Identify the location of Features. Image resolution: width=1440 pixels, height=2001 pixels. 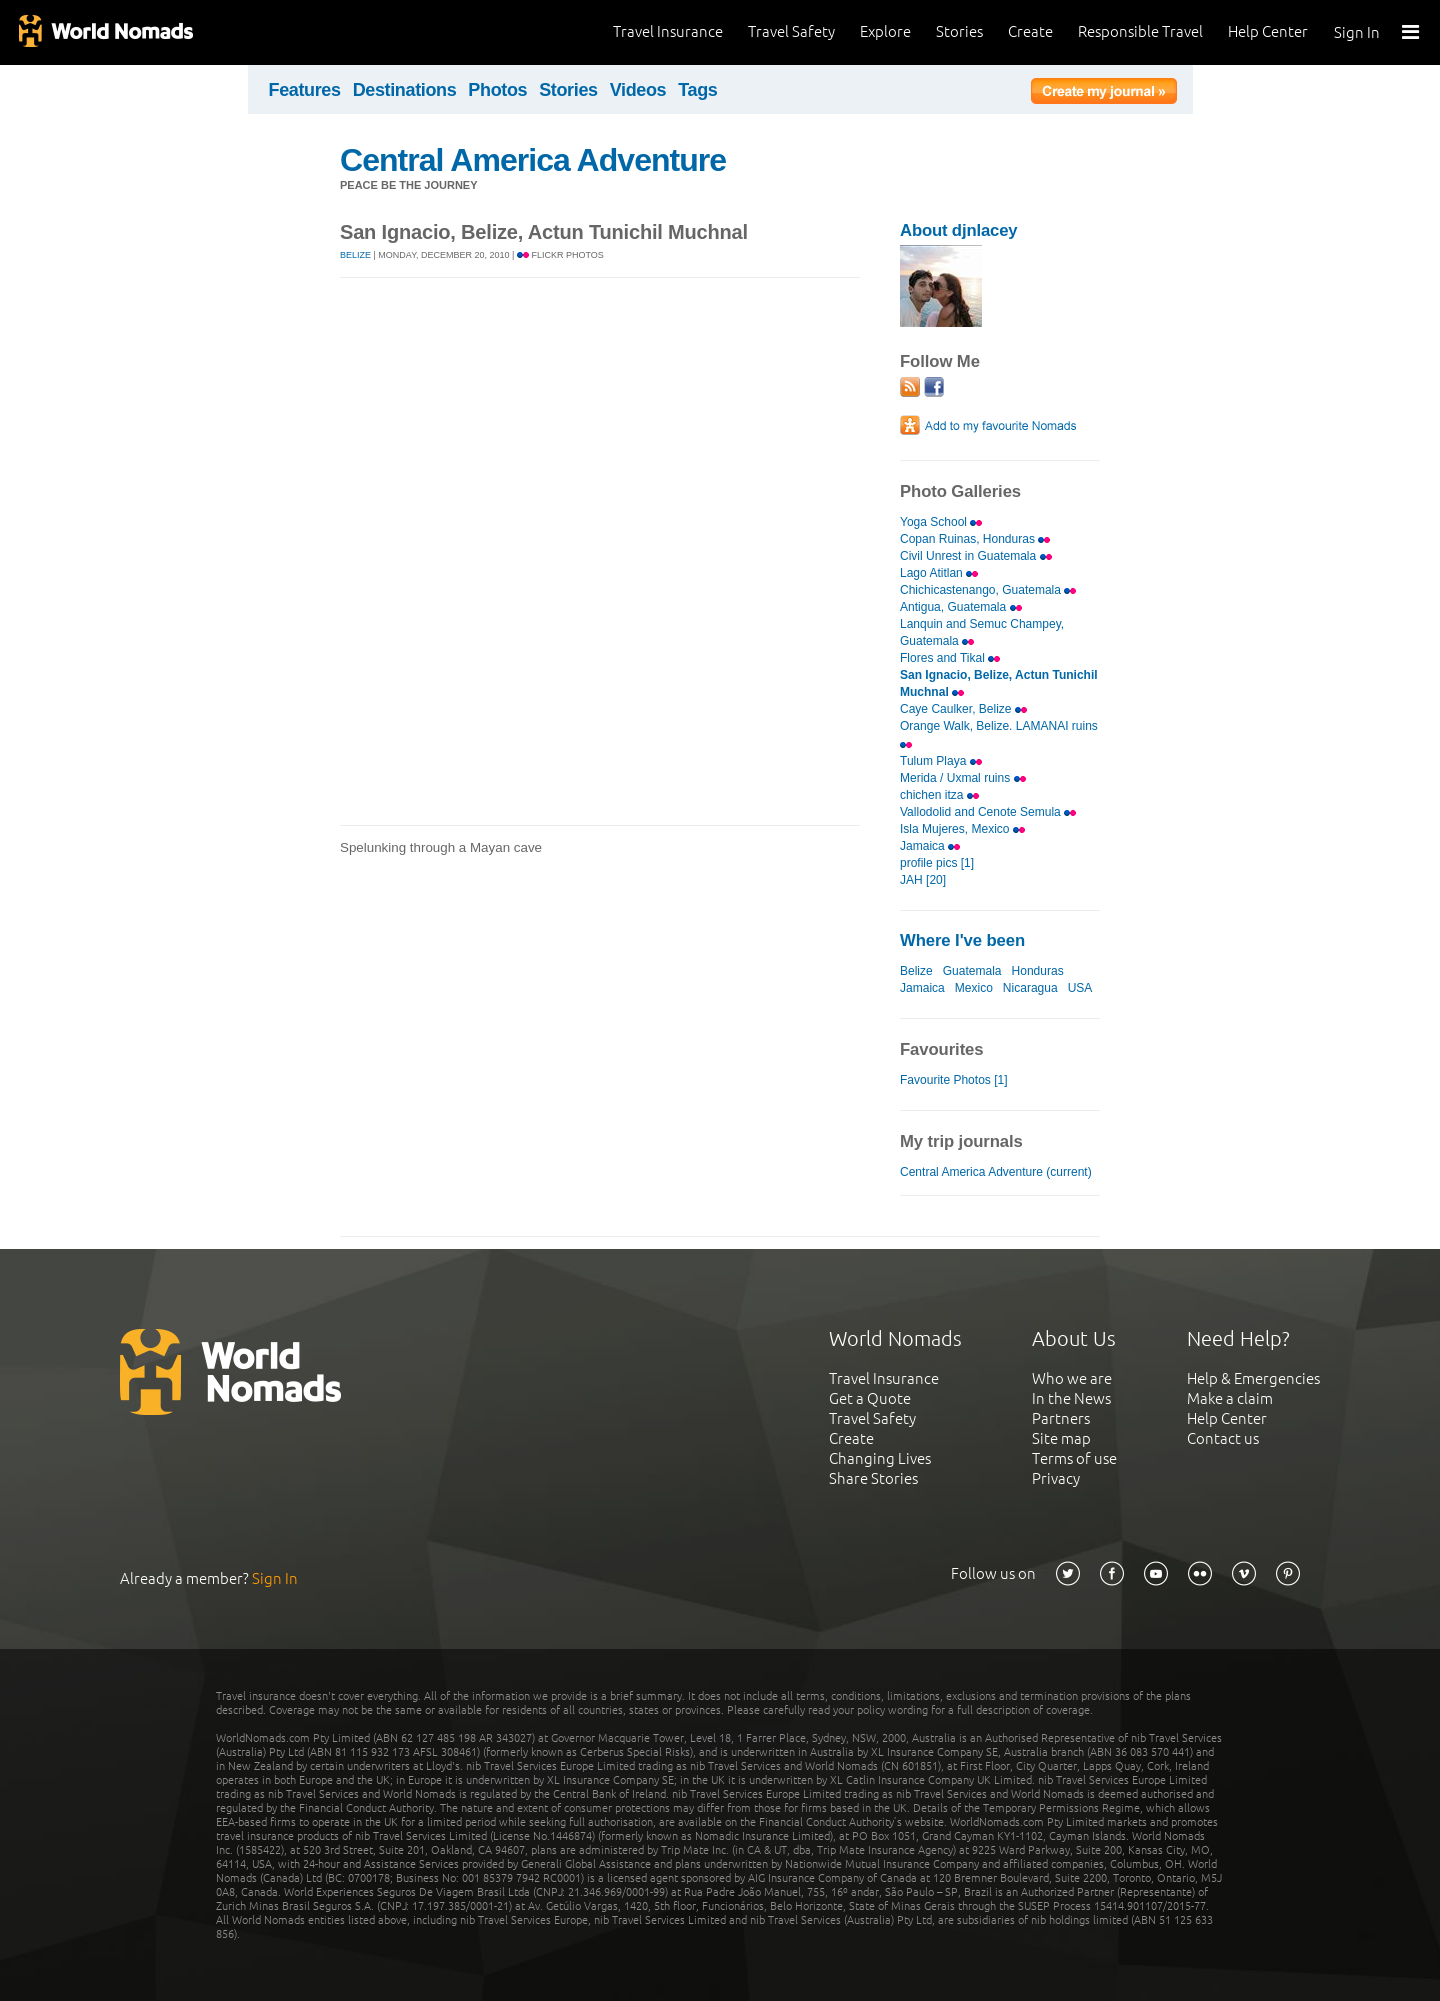
(305, 90).